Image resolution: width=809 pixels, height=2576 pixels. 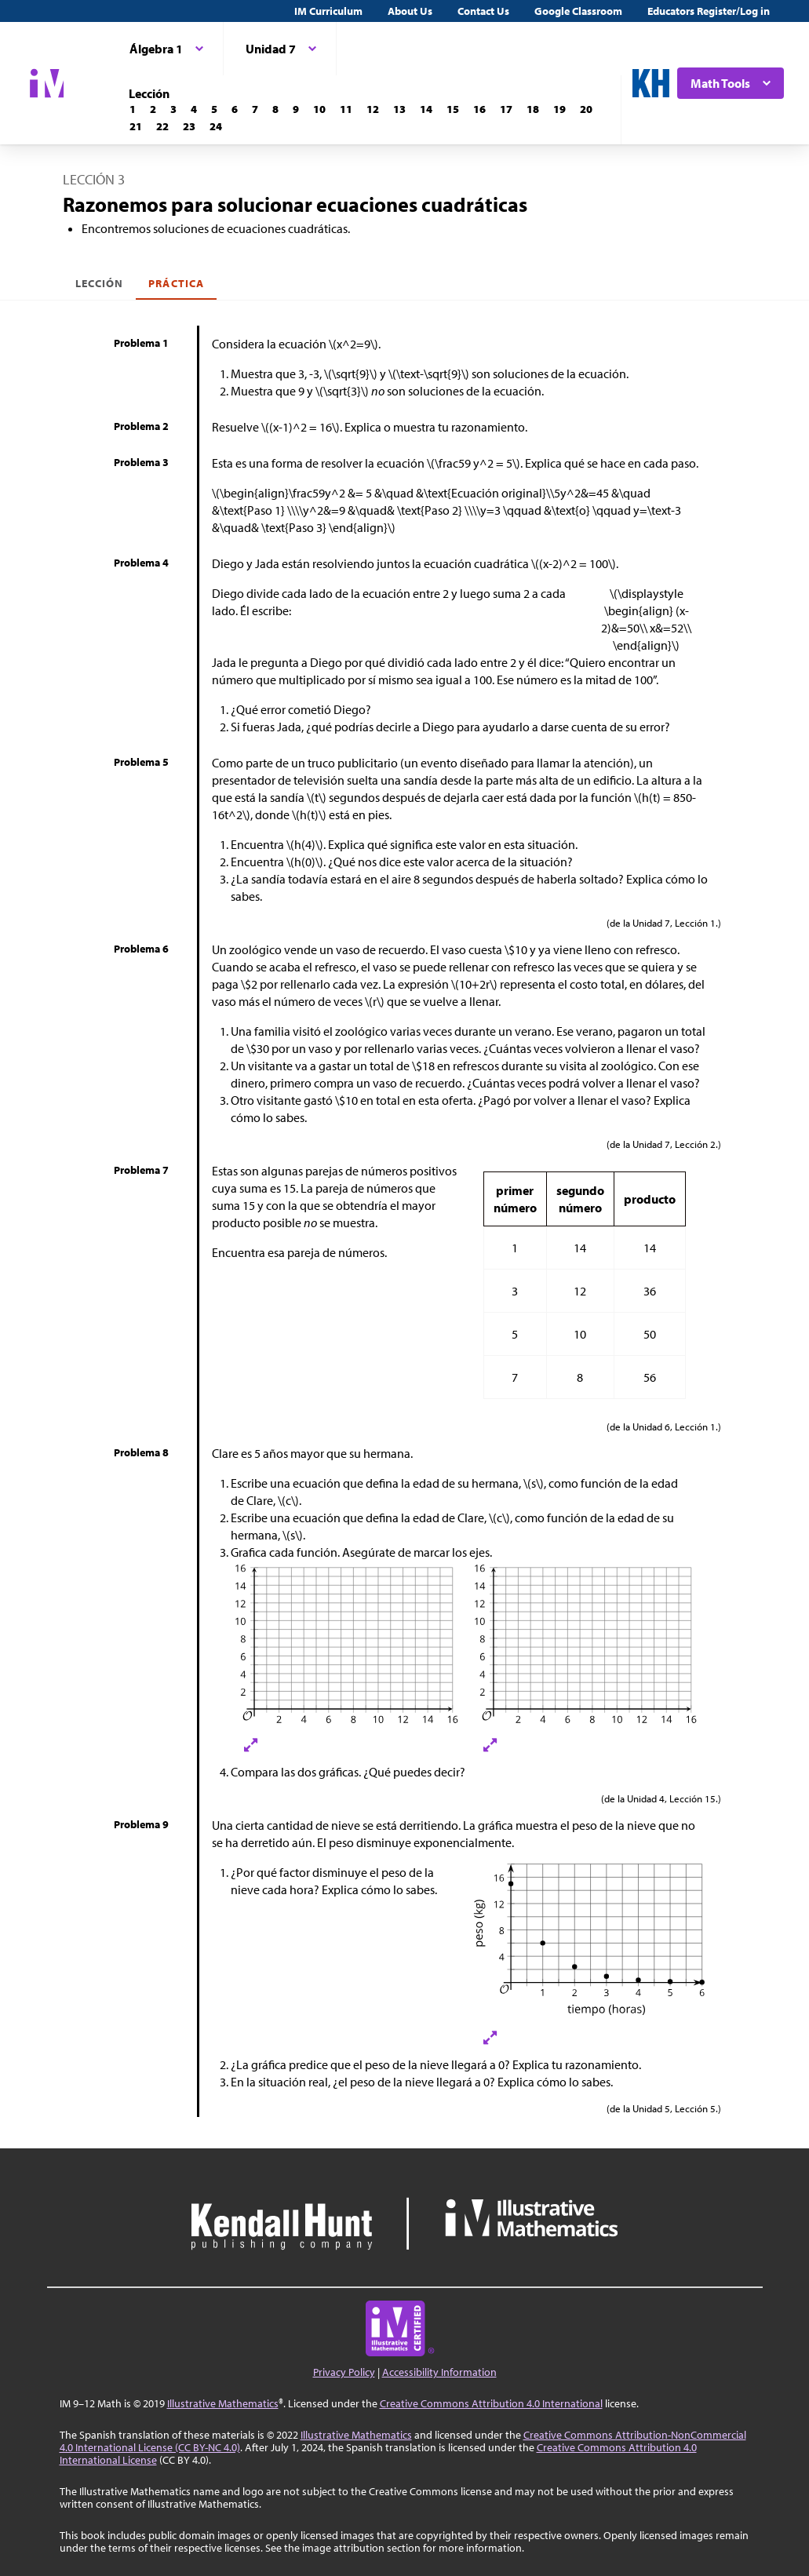 What do you see at coordinates (153, 109) in the screenshot?
I see `[Lección 2]` at bounding box center [153, 109].